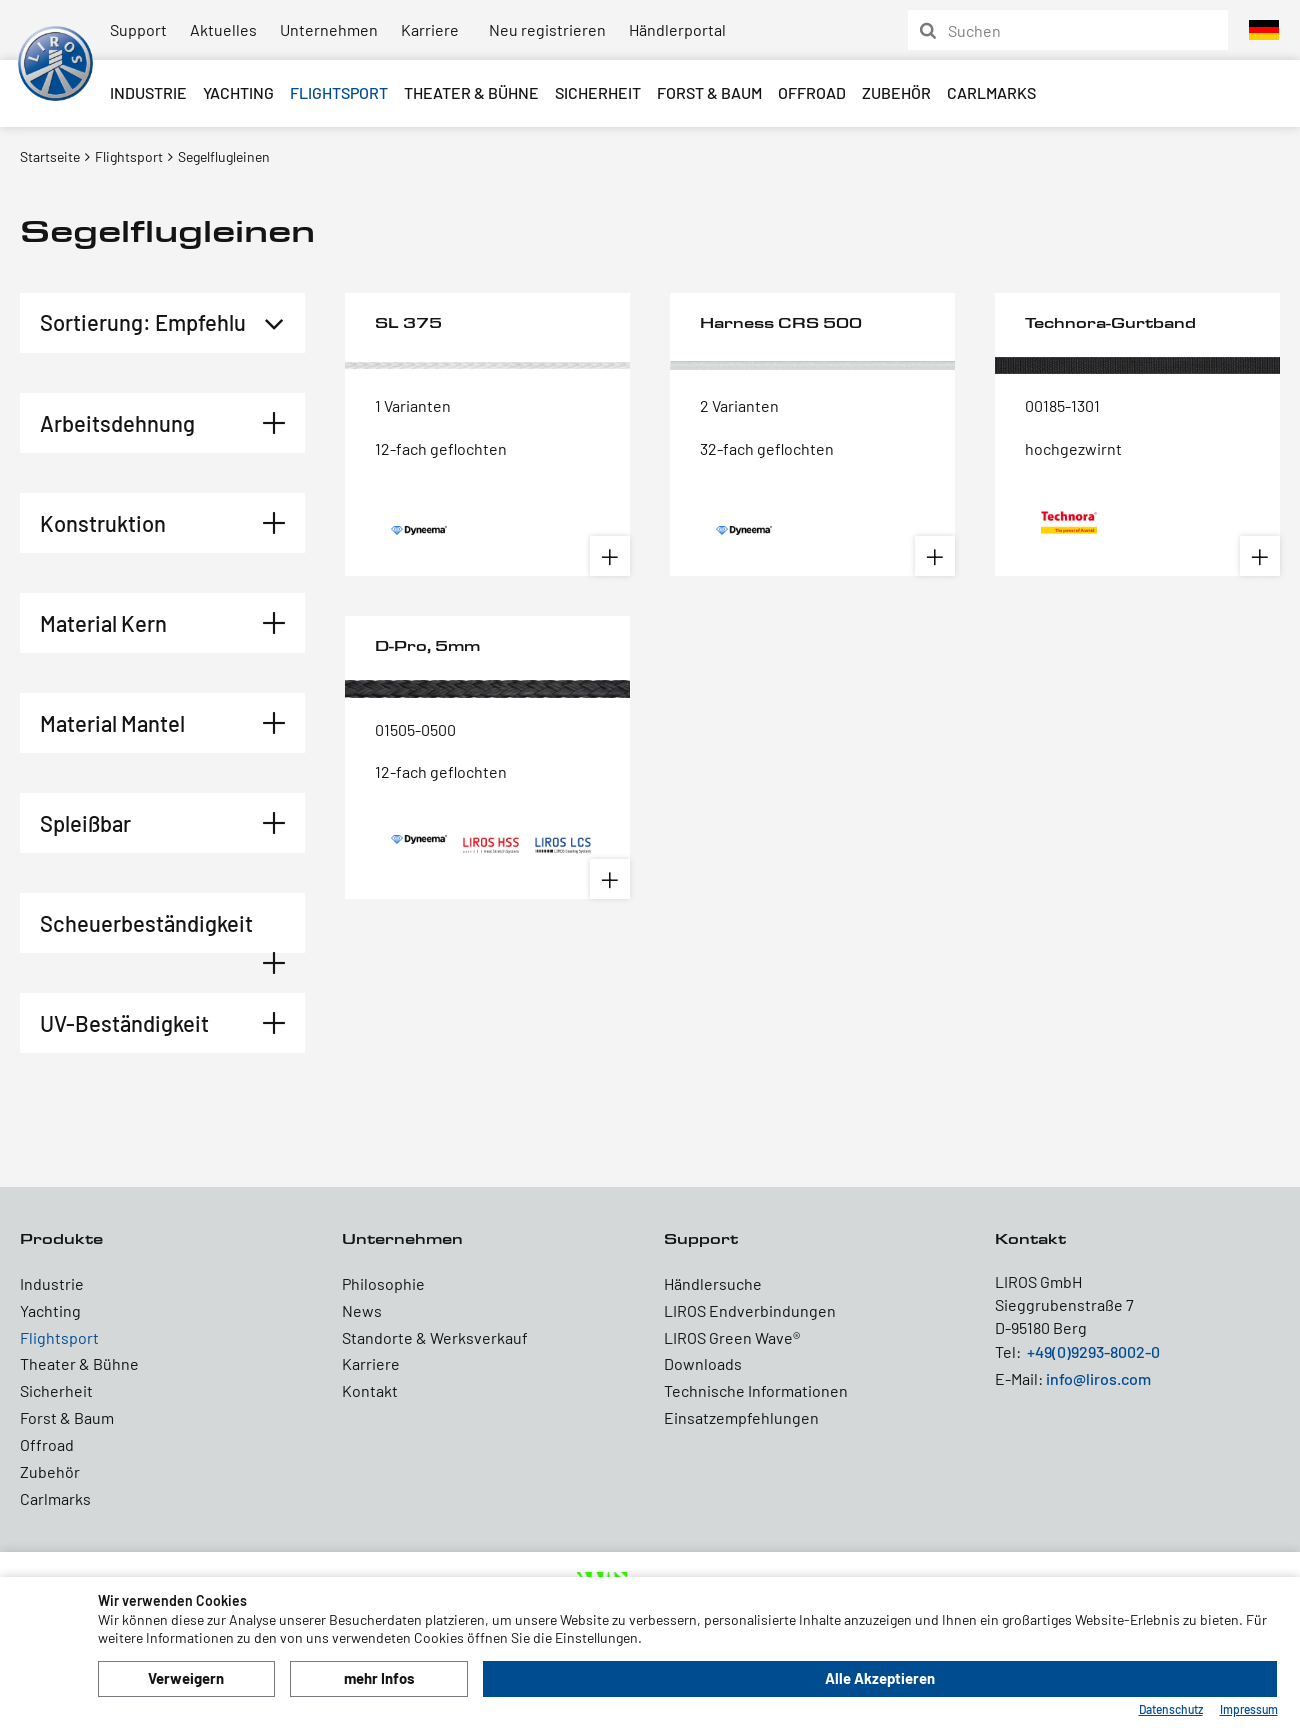 The width and height of the screenshot is (1300, 1733). Describe the element at coordinates (713, 1283) in the screenshot. I see `Händlersuche` at that location.